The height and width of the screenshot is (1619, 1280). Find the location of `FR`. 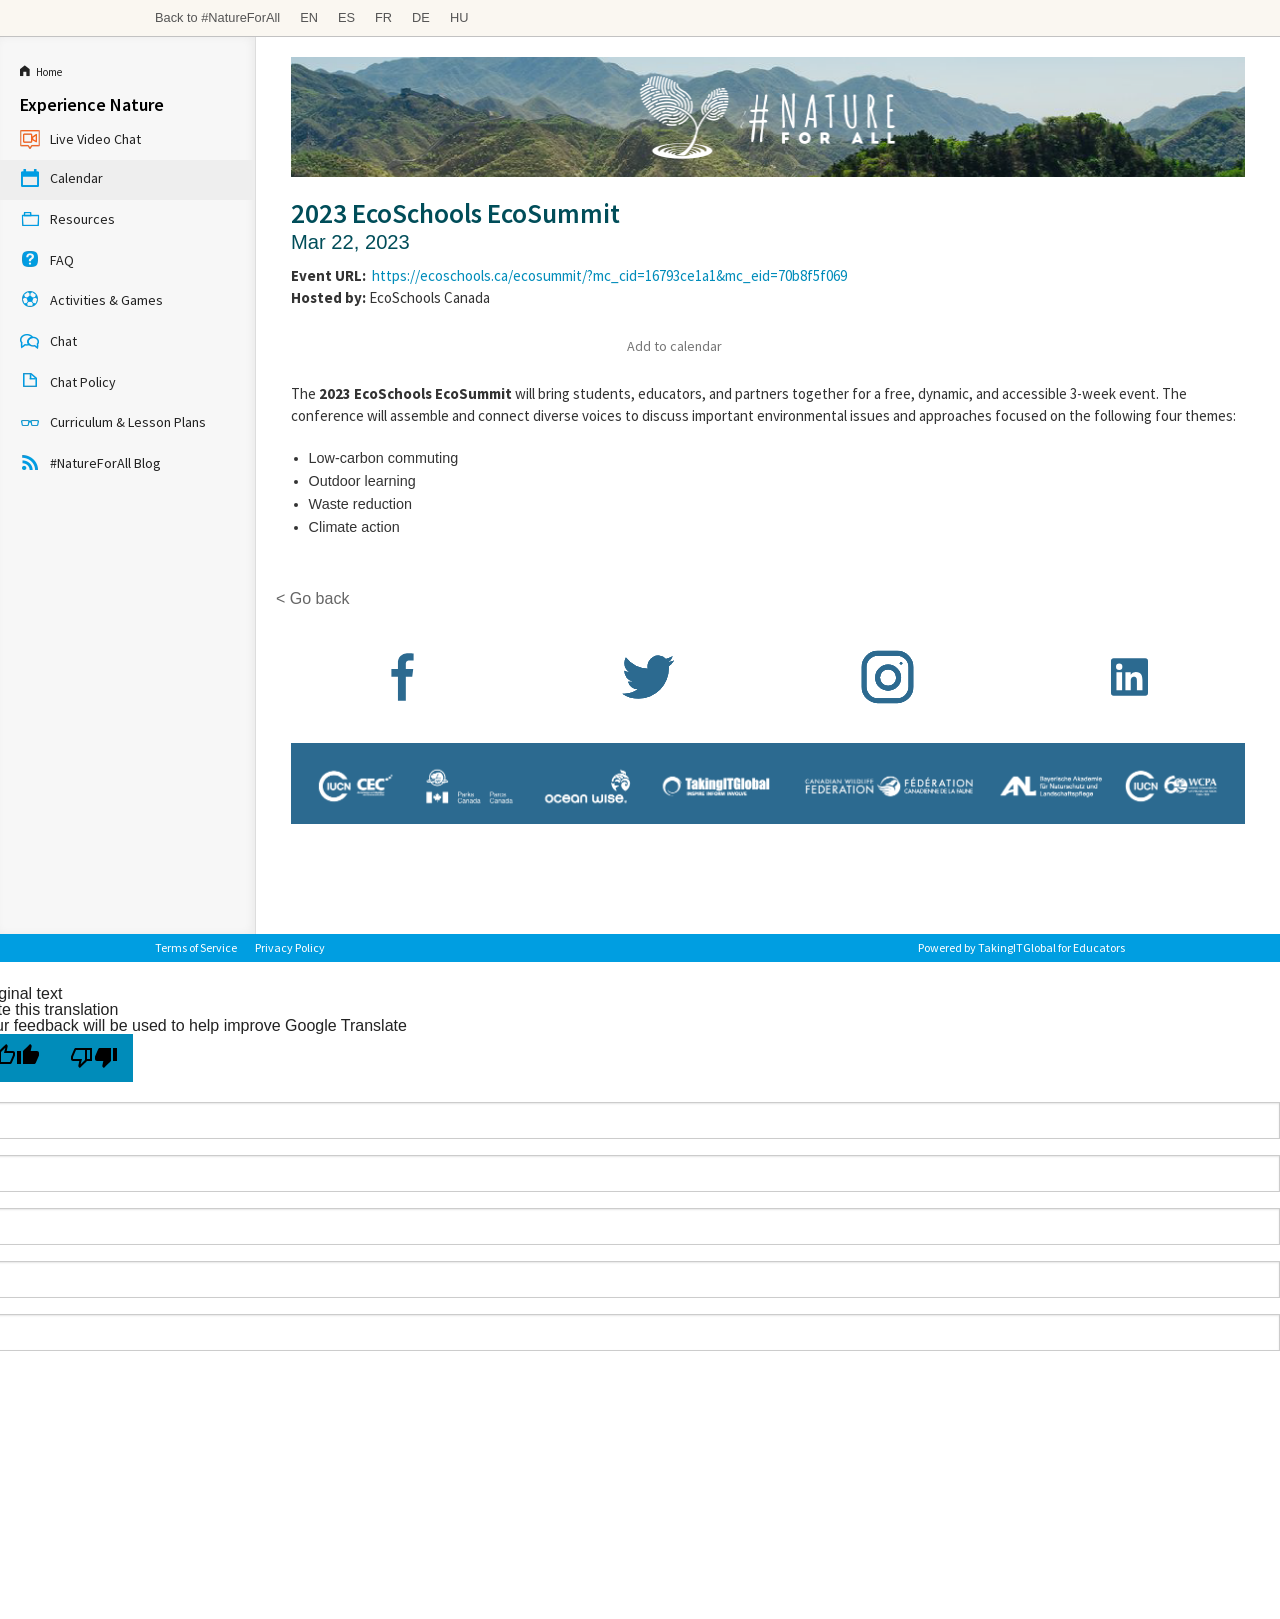

FR is located at coordinates (383, 17).